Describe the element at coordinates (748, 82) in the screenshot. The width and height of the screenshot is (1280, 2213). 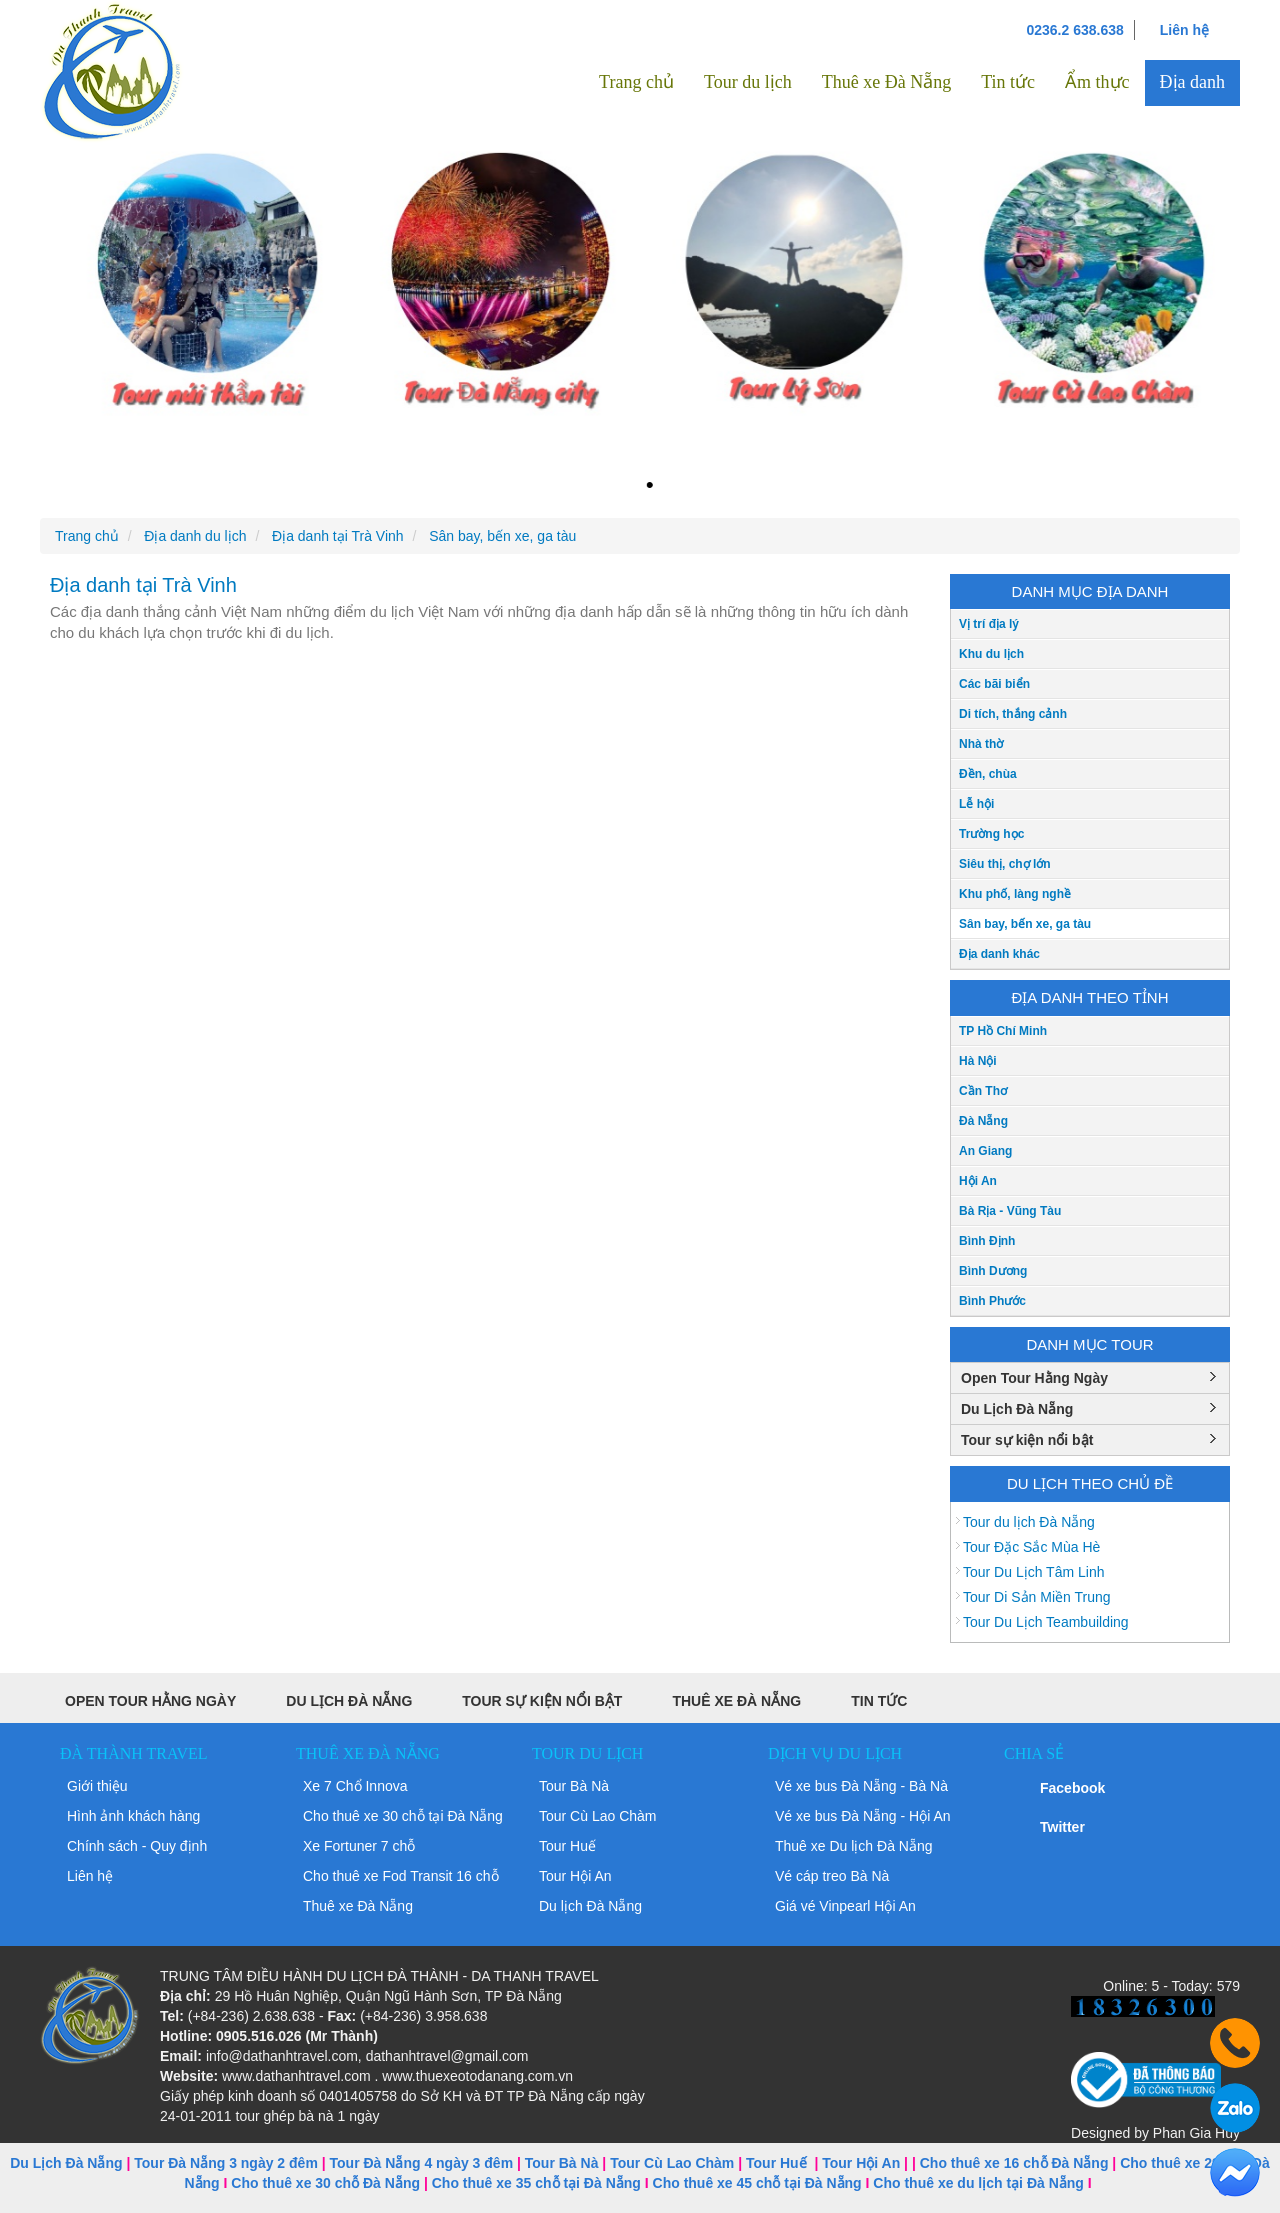
I see `Tour du lịch` at that location.